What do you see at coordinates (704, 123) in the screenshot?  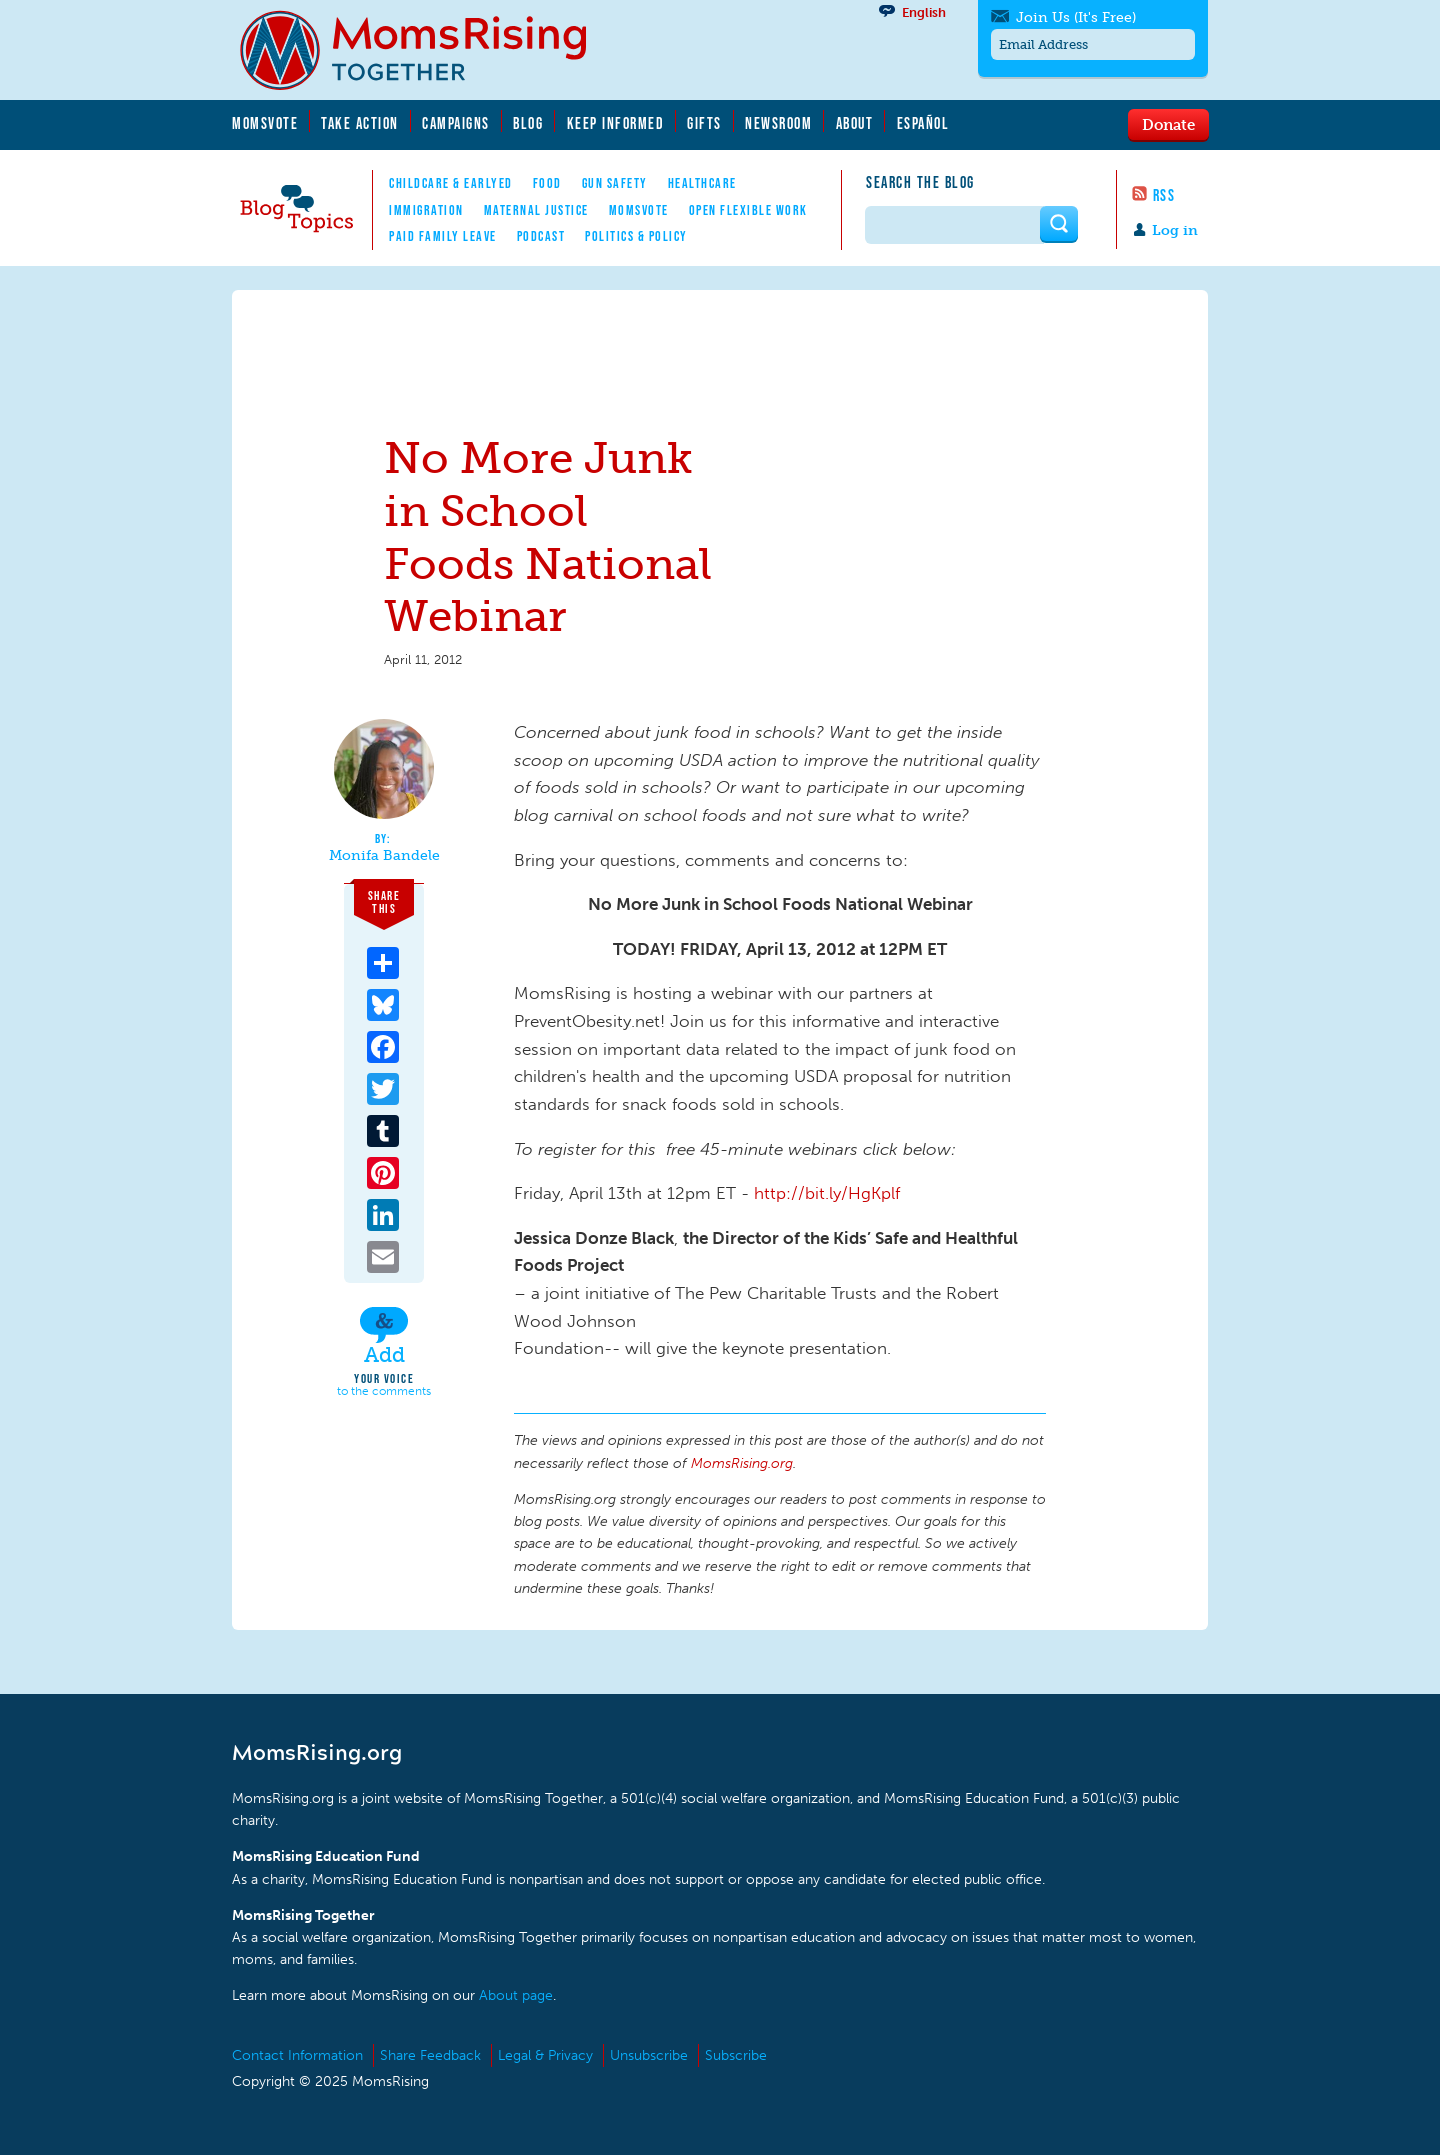 I see `Gifts` at bounding box center [704, 123].